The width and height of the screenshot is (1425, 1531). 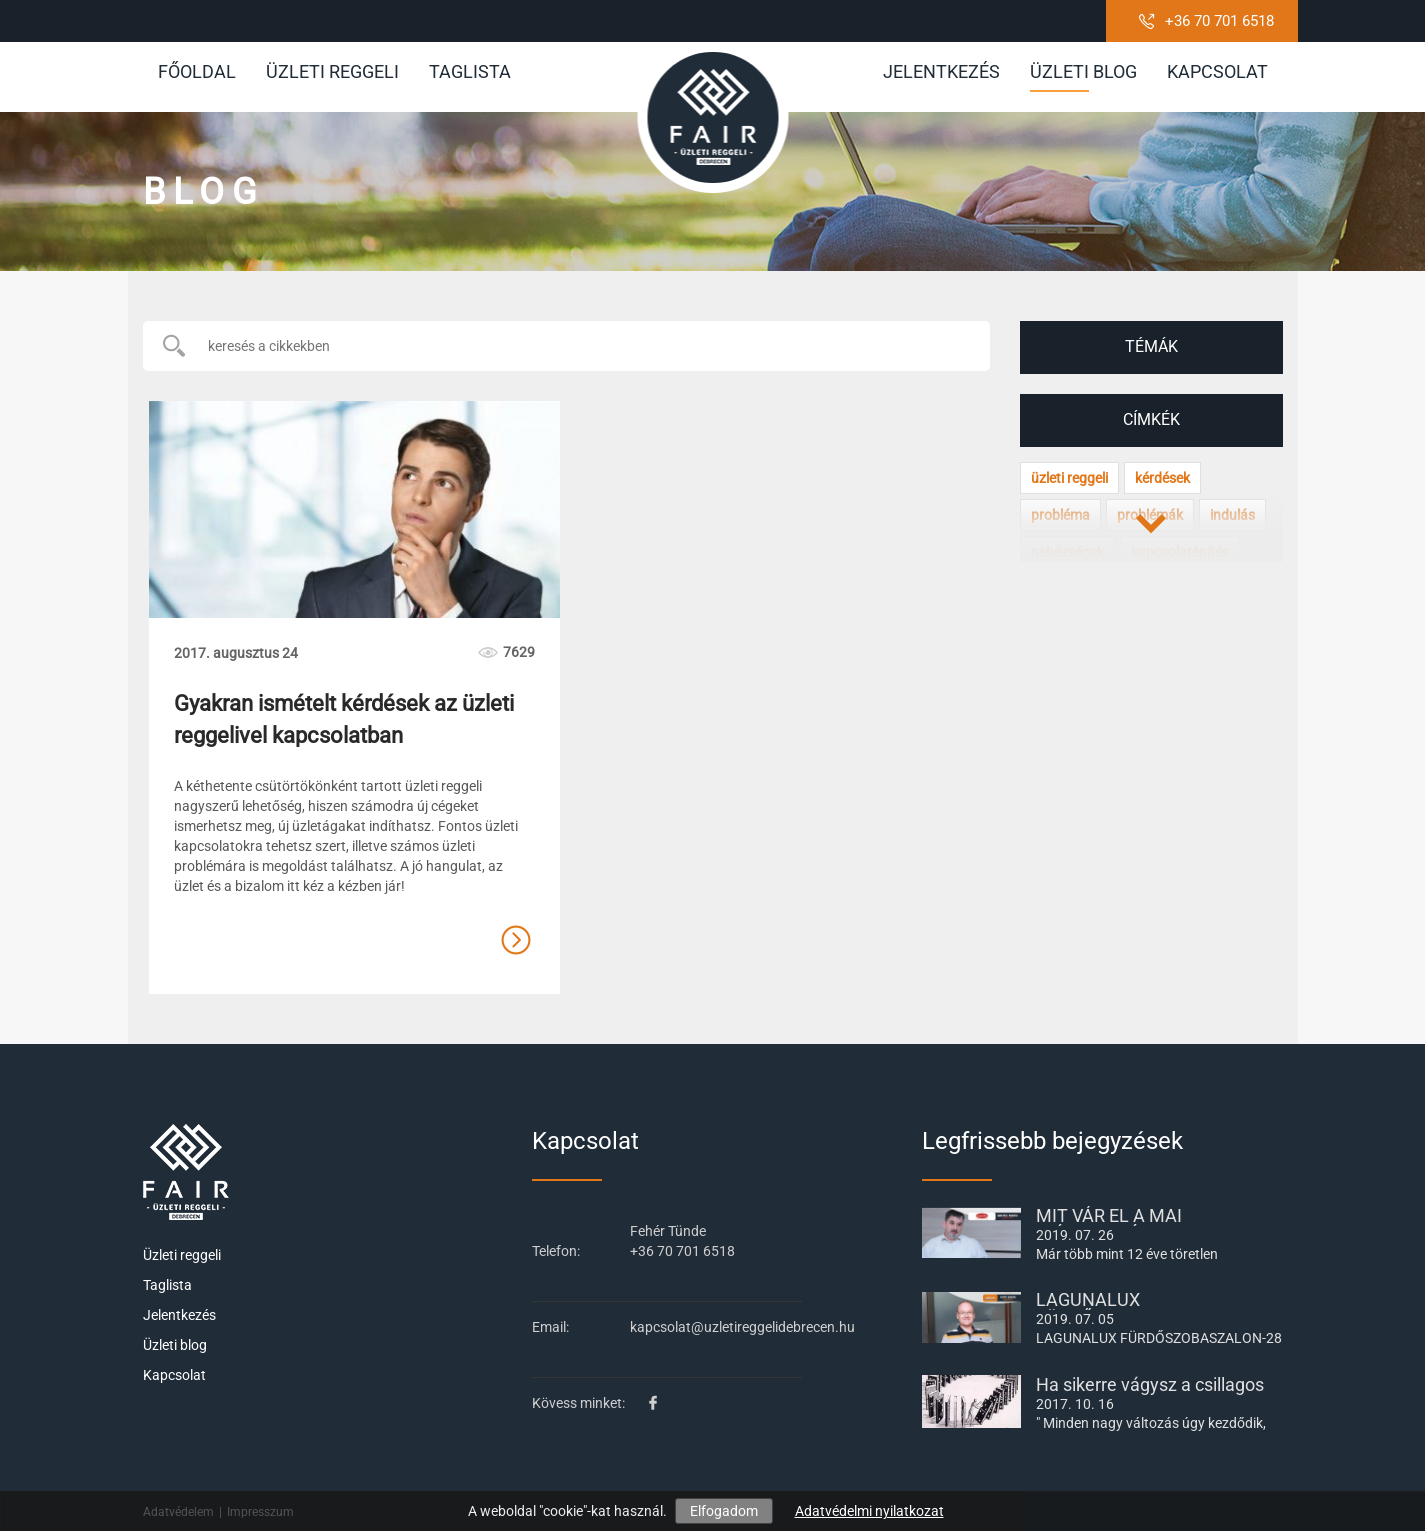 I want to click on kérdések, so click(x=1162, y=478).